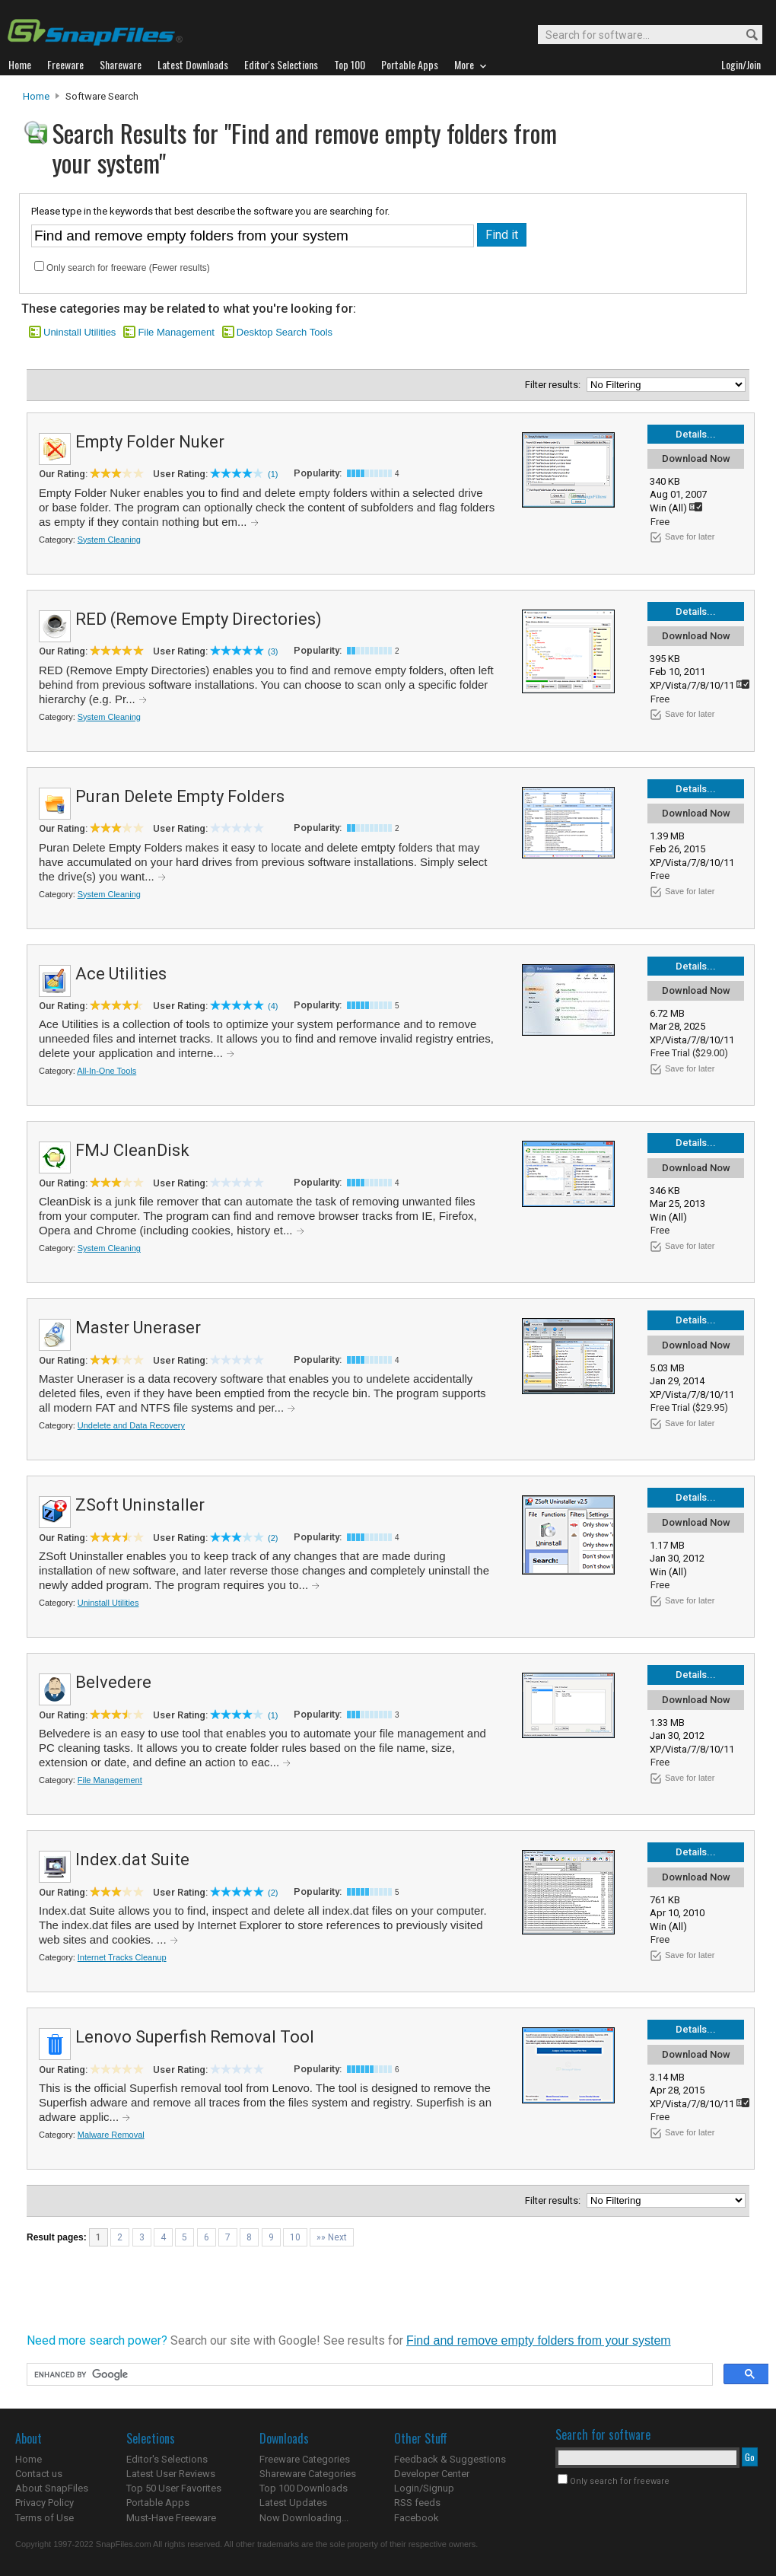 This screenshot has width=776, height=2576. Describe the element at coordinates (304, 2459) in the screenshot. I see `Freeware Categories` at that location.